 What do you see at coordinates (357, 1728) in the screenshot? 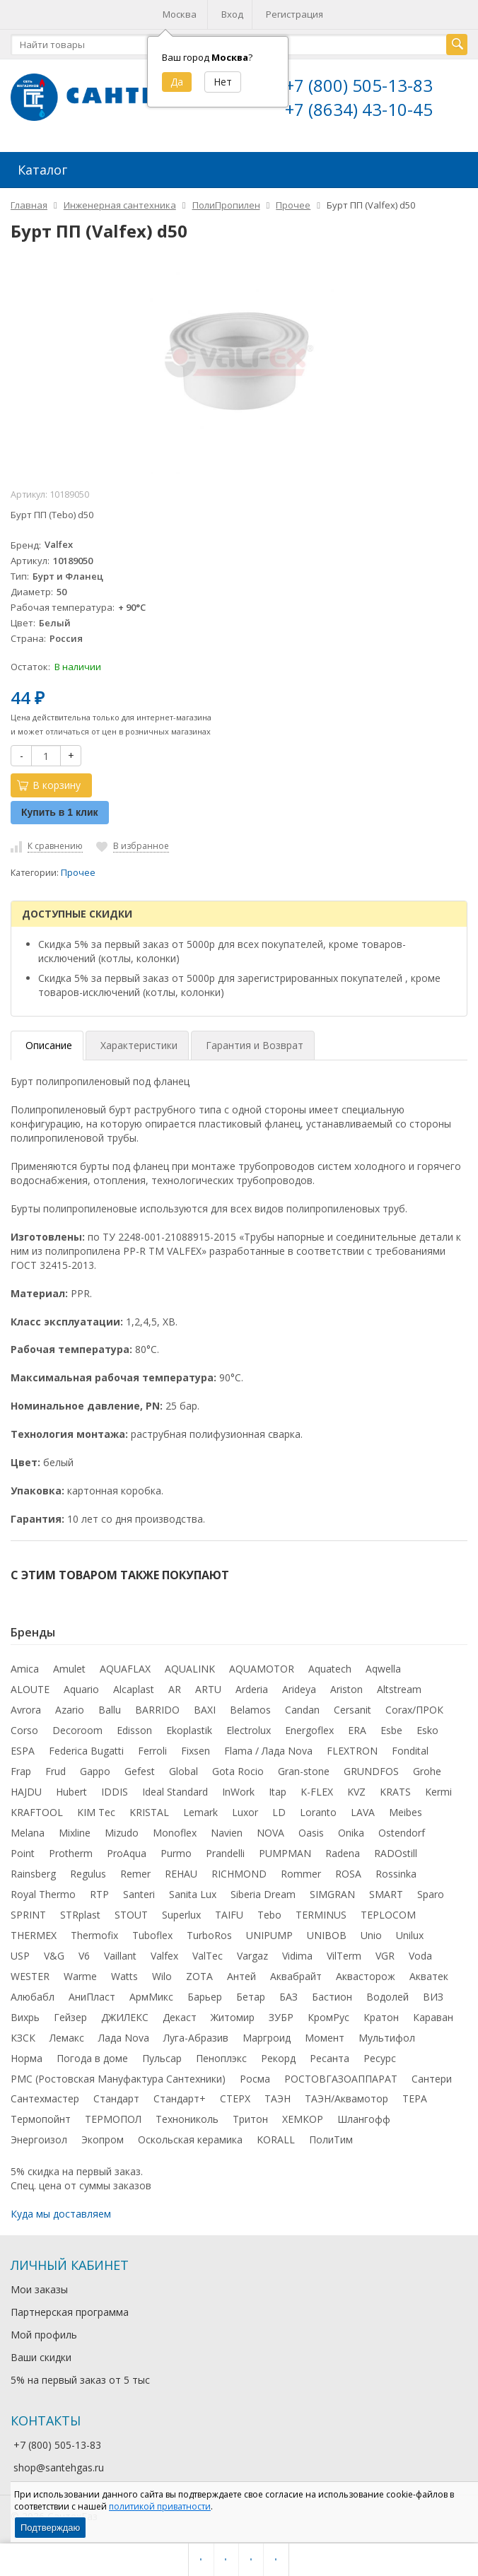
I see `ERA` at bounding box center [357, 1728].